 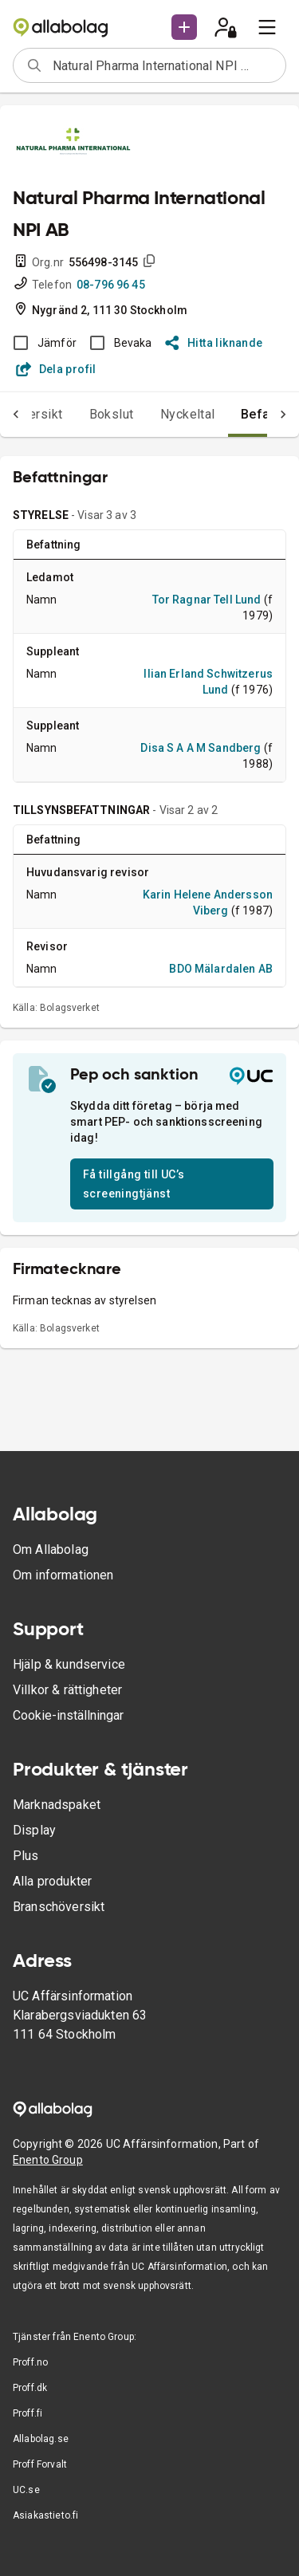 What do you see at coordinates (267, 27) in the screenshot?
I see `[menu]` at bounding box center [267, 27].